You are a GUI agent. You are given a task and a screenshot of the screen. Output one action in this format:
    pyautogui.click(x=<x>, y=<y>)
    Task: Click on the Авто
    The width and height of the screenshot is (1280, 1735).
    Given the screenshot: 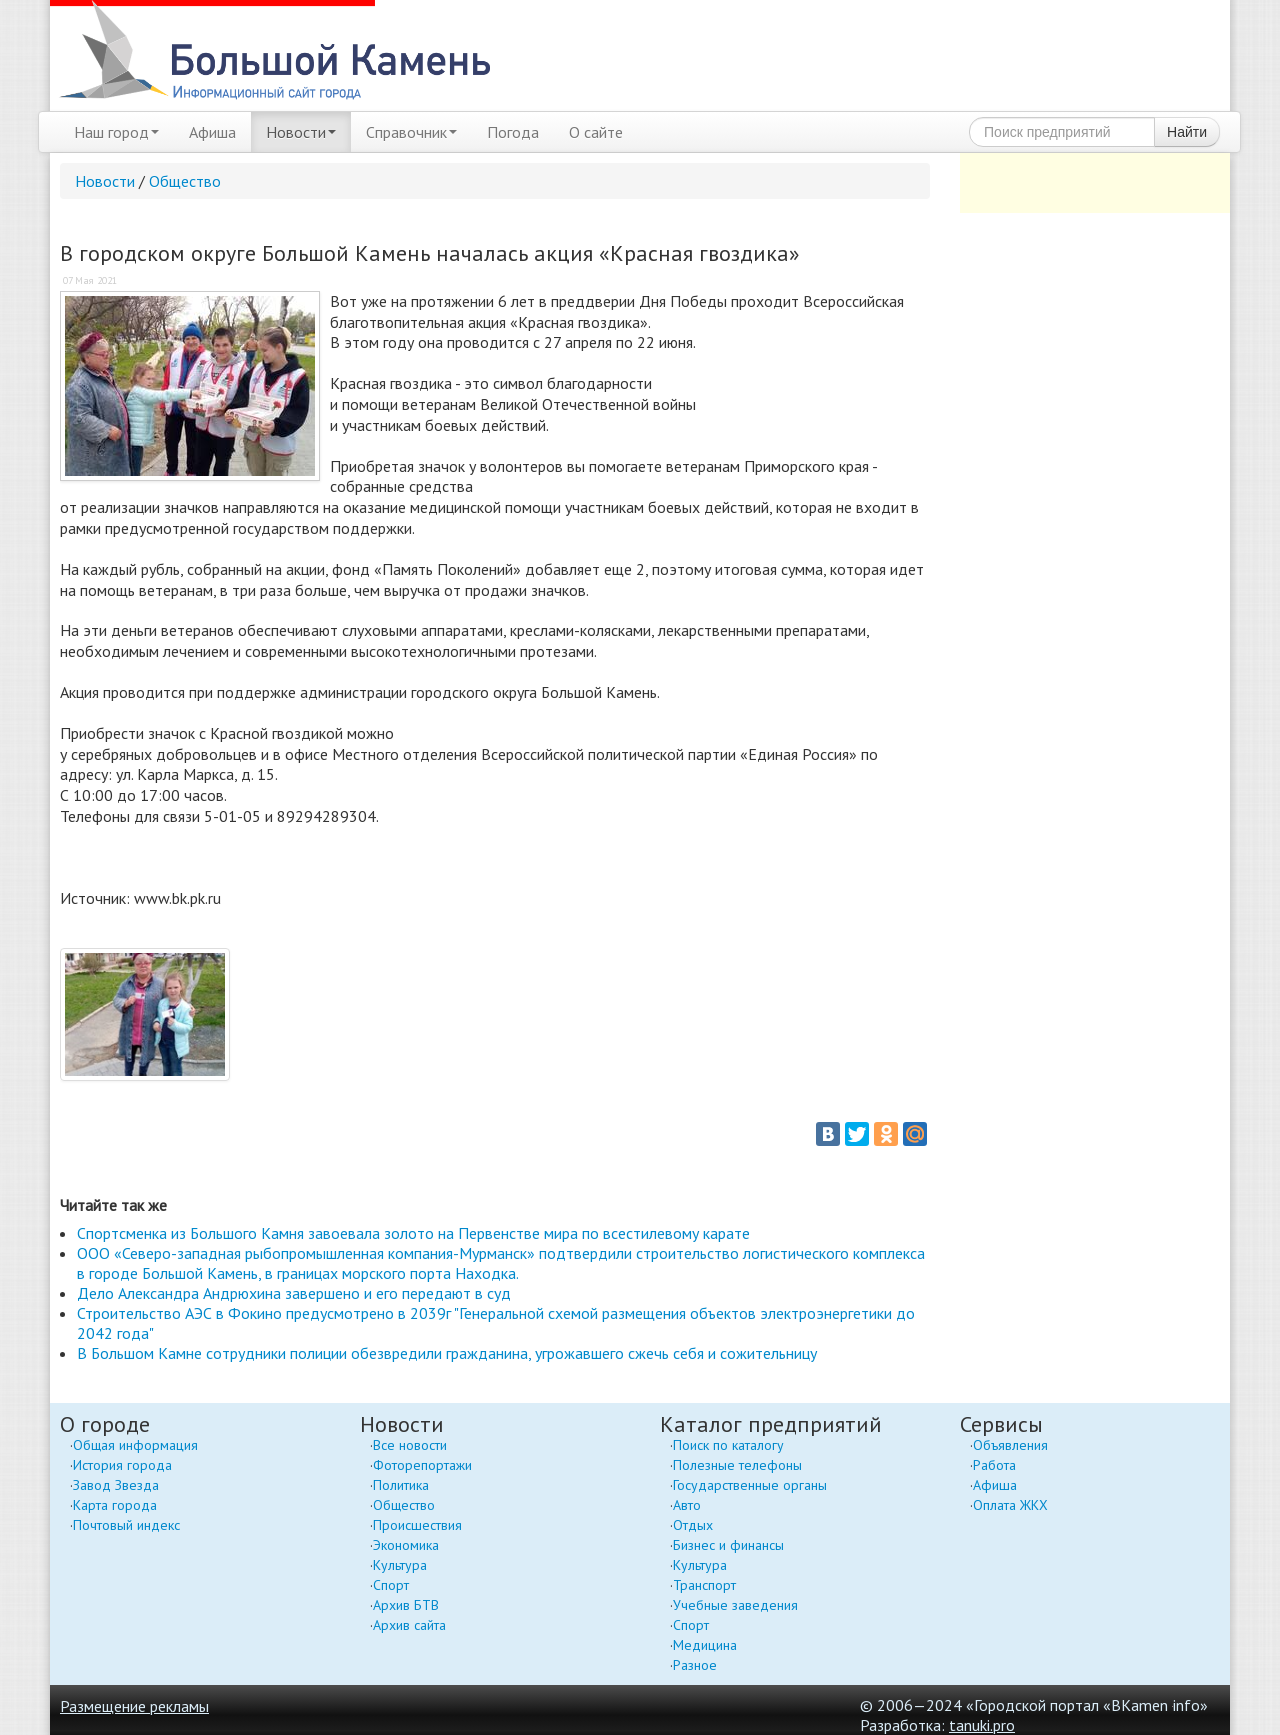 What is the action you would take?
    pyautogui.click(x=687, y=1505)
    